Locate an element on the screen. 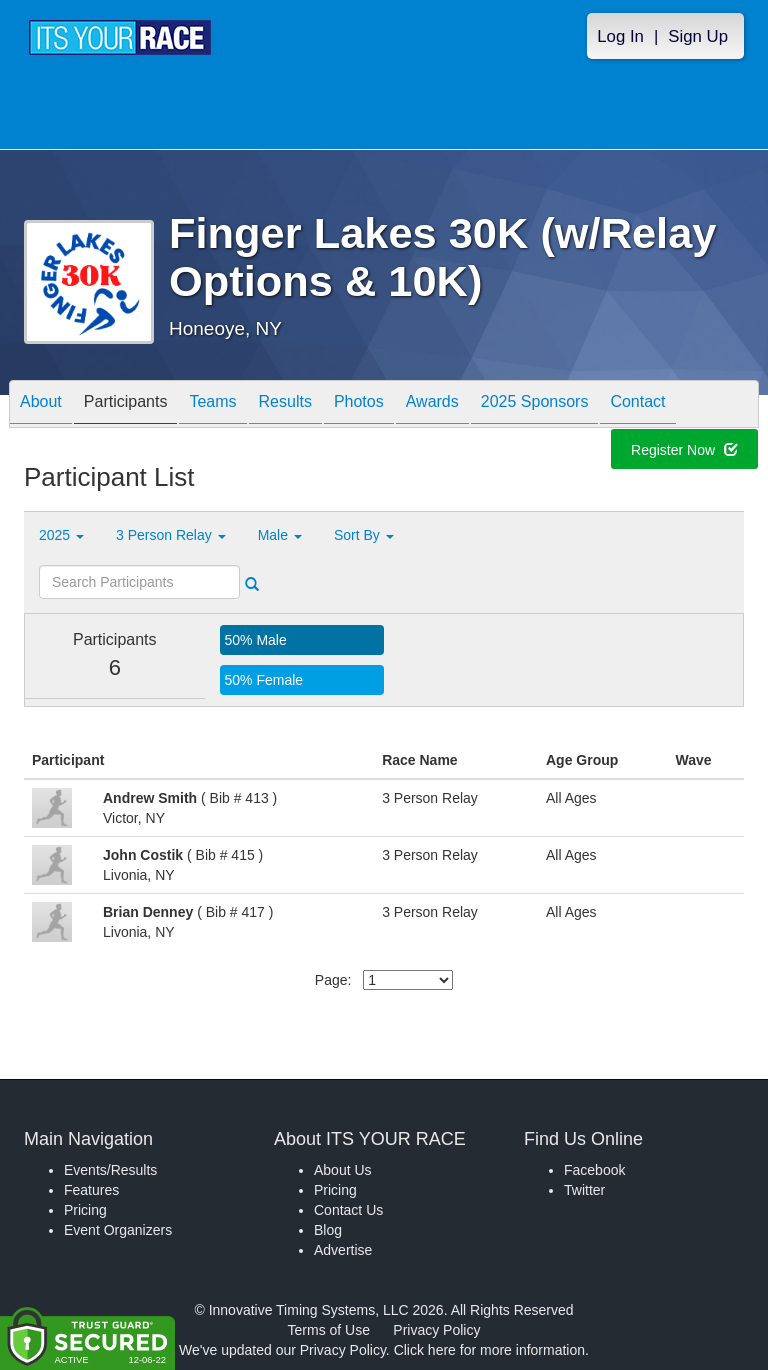 The image size is (768, 1370). Click here for more information is located at coordinates (489, 1350).